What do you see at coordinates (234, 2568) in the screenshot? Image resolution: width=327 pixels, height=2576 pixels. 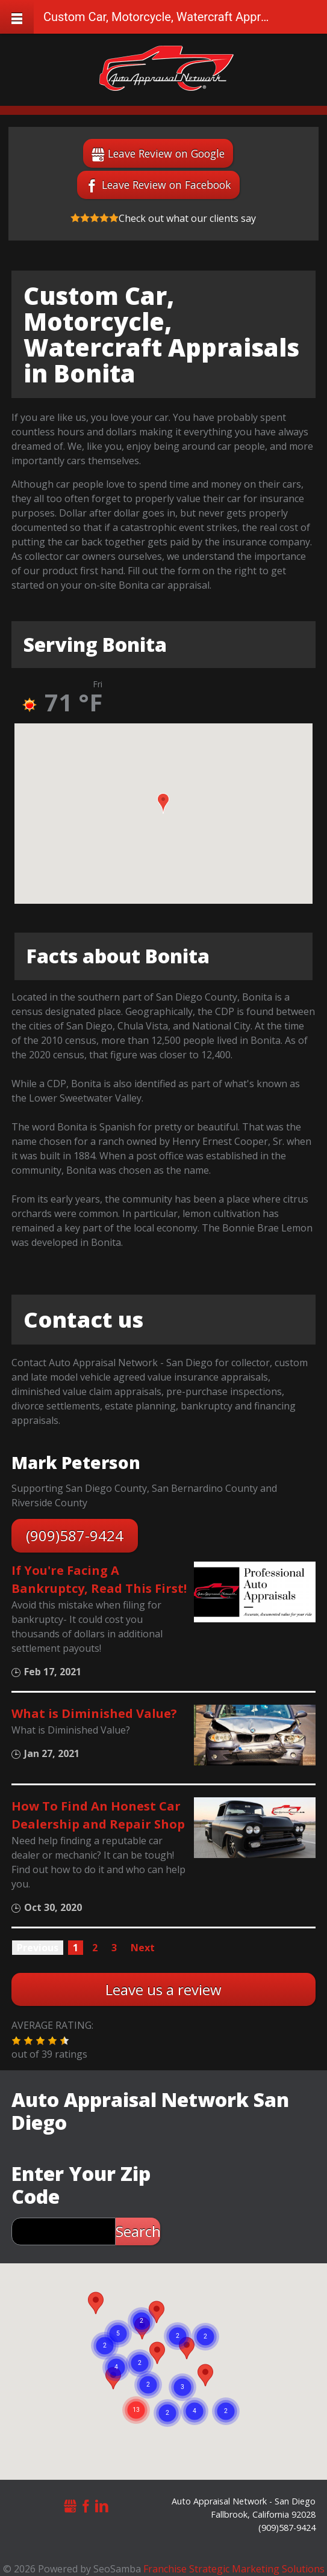 I see `Franchise Strategic Marketing Solutions` at bounding box center [234, 2568].